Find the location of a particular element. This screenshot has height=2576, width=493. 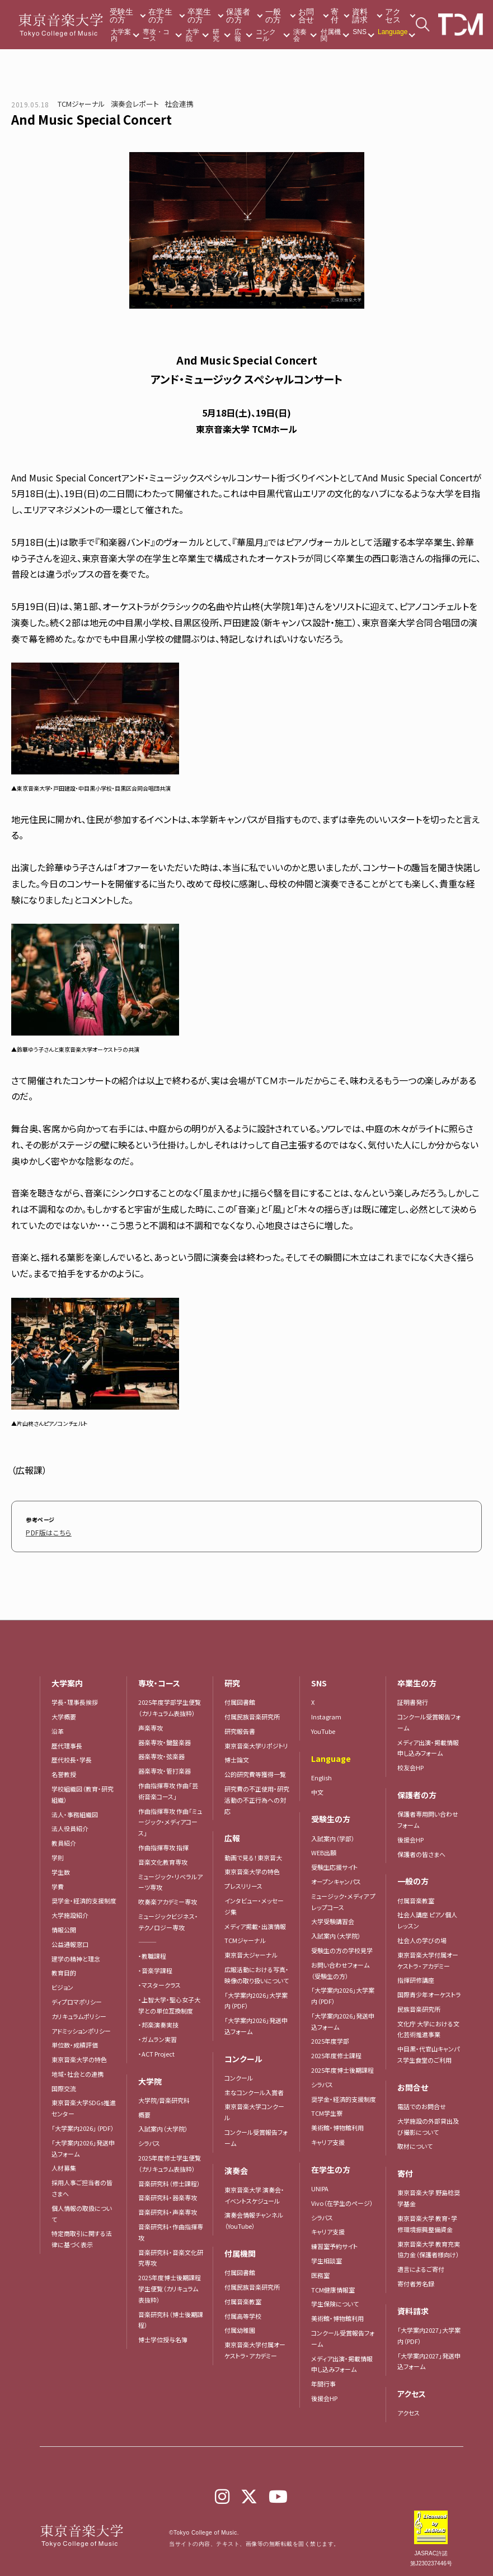

学費 is located at coordinates (57, 1884).